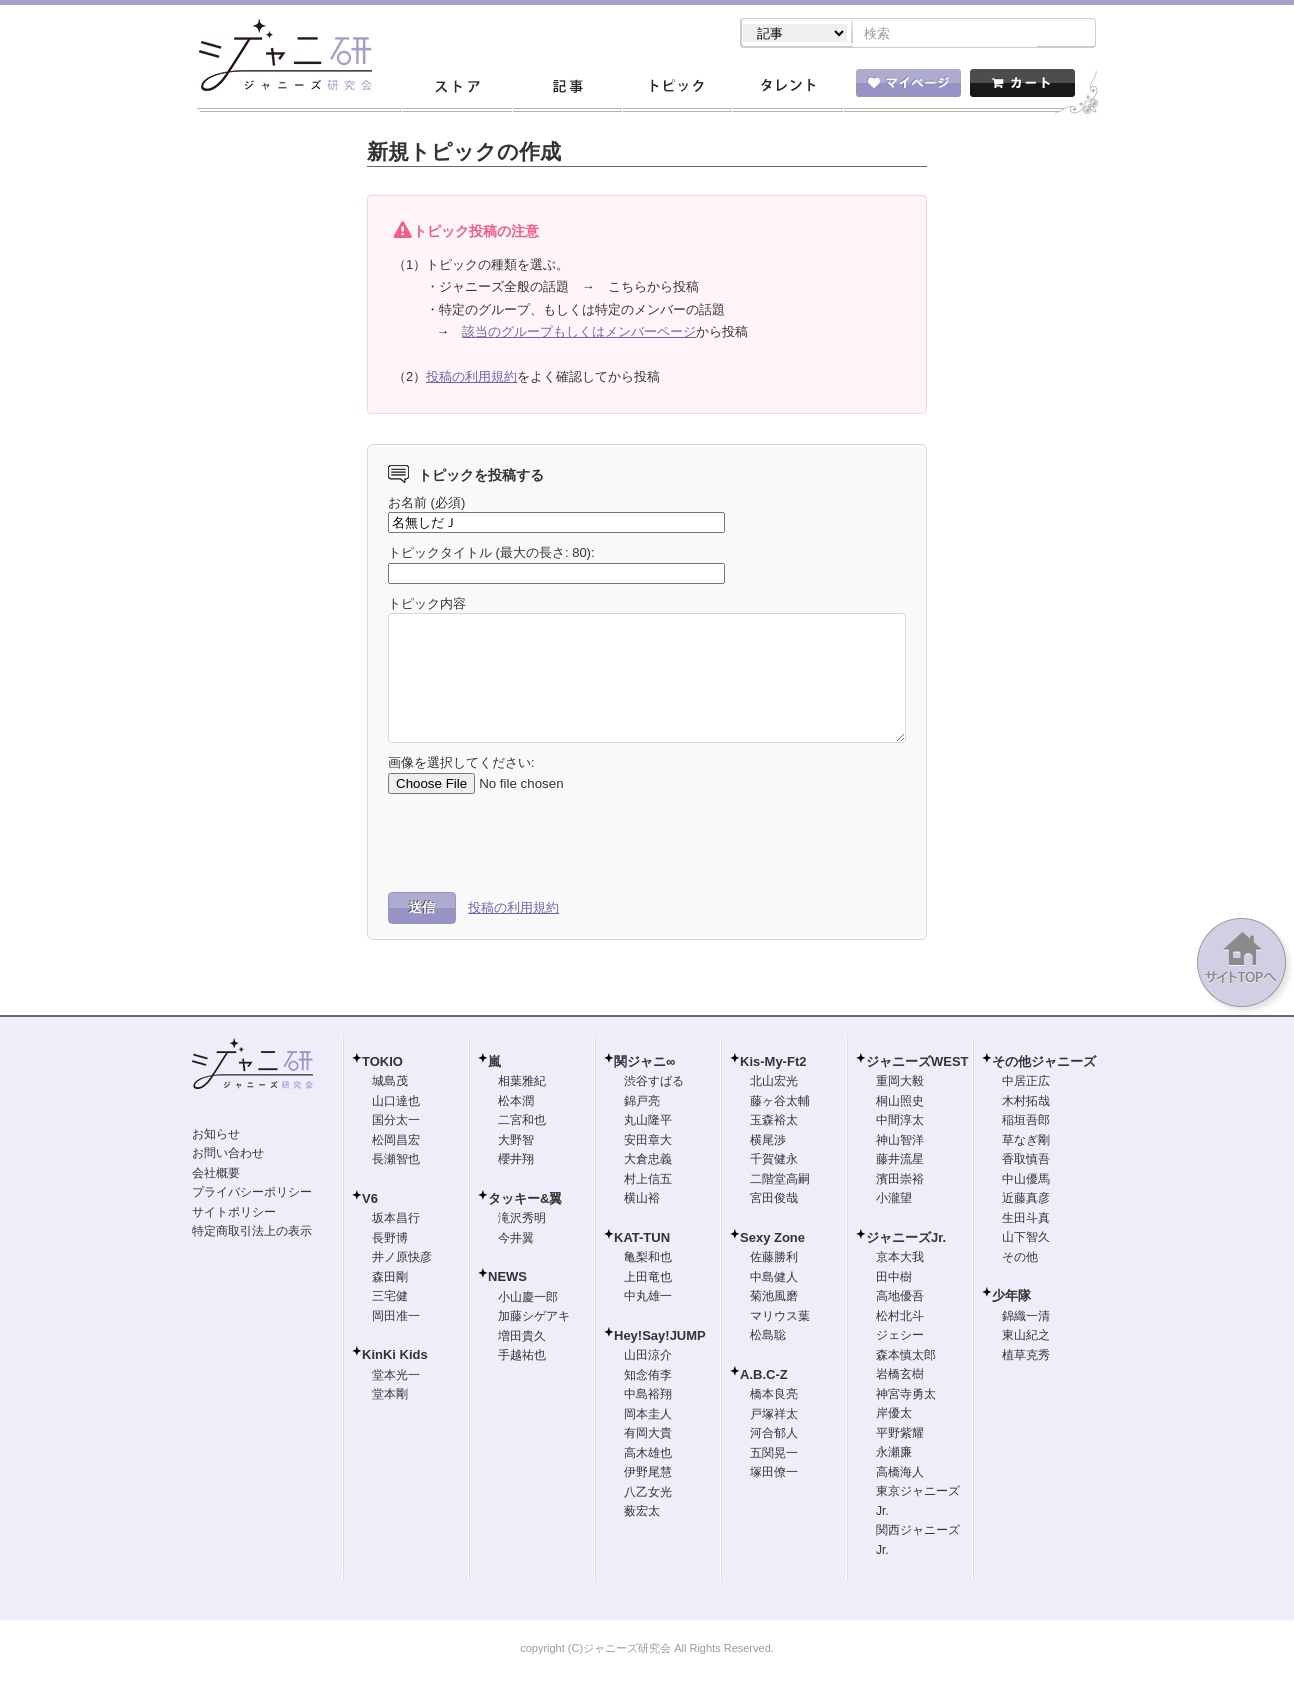 The image size is (1294, 1693). Describe the element at coordinates (648, 1279) in the screenshot. I see `上田竜也` at that location.